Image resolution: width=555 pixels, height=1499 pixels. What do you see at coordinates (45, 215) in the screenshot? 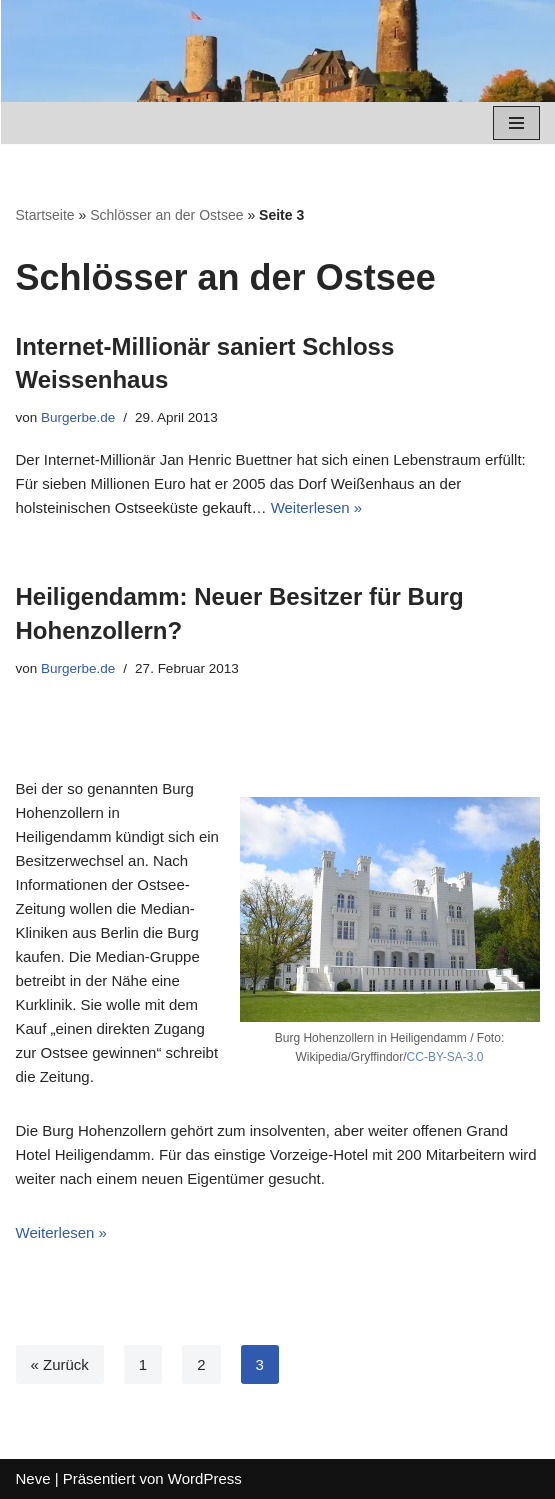
I see `Startseite` at bounding box center [45, 215].